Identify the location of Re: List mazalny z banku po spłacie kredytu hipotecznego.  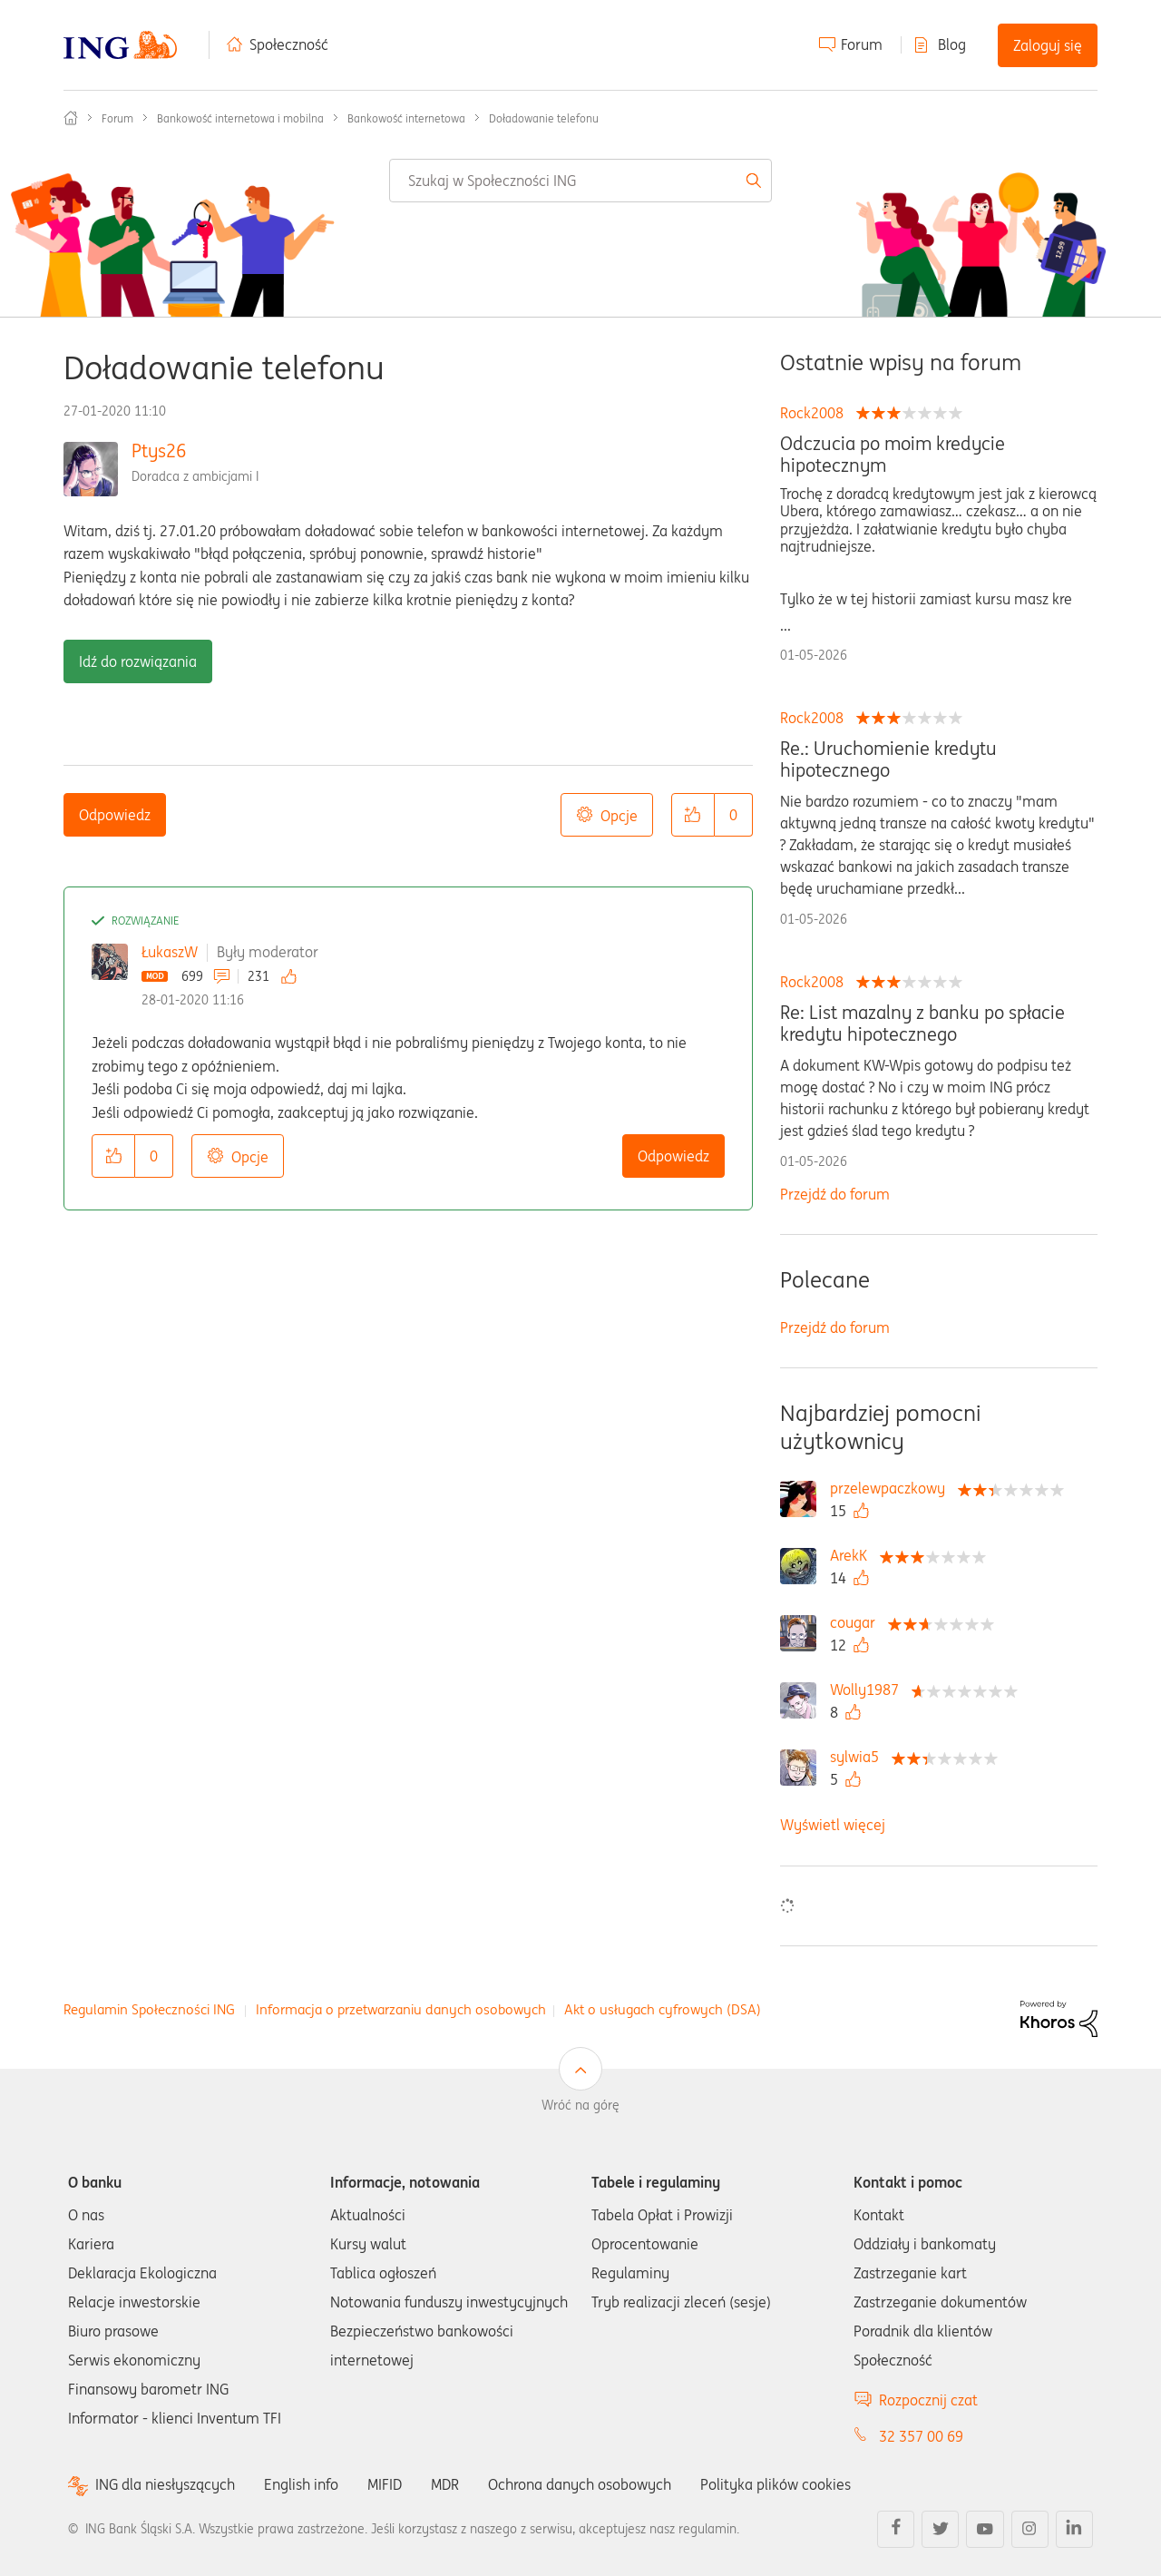
(922, 1023).